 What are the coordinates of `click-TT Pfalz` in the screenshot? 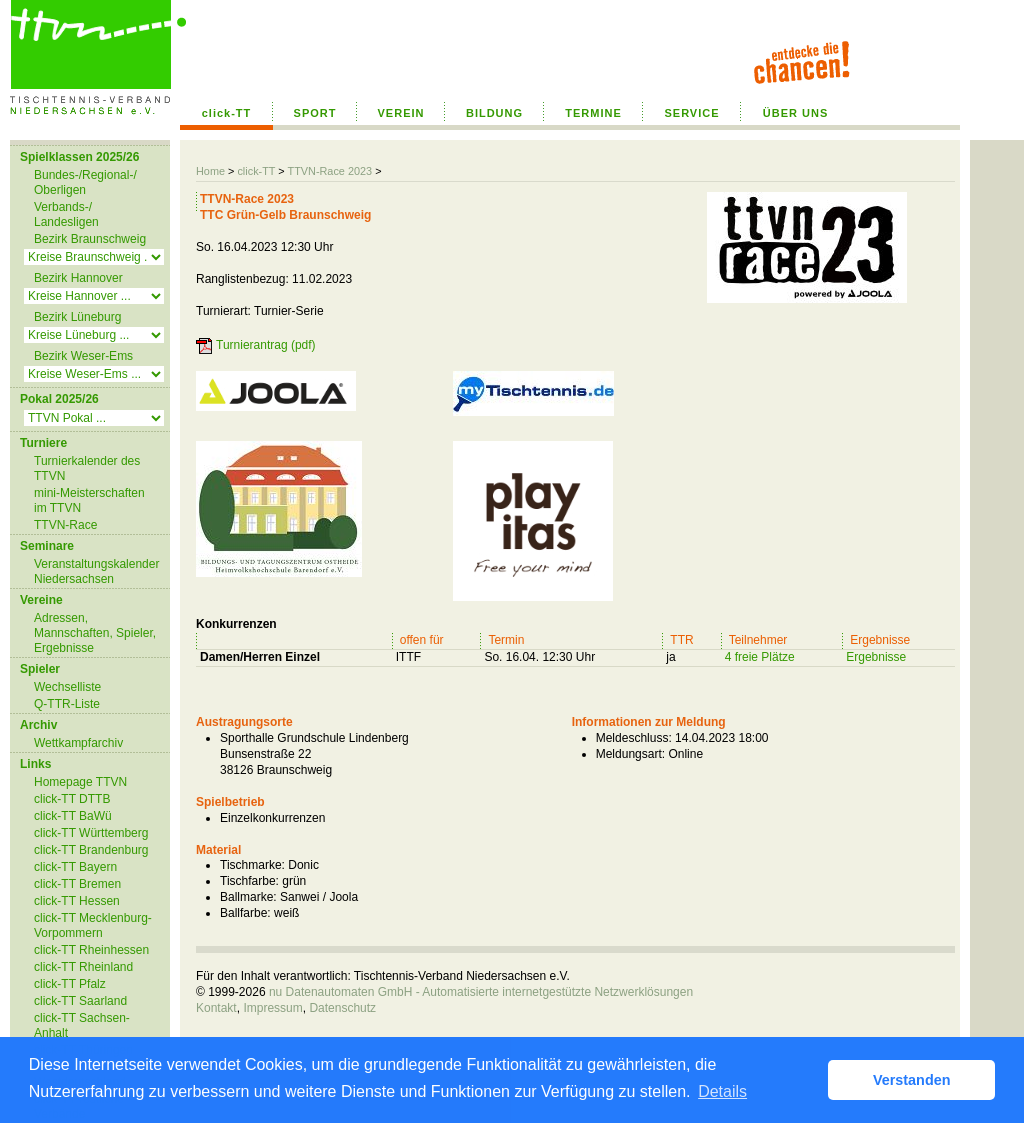 It's located at (70, 984).